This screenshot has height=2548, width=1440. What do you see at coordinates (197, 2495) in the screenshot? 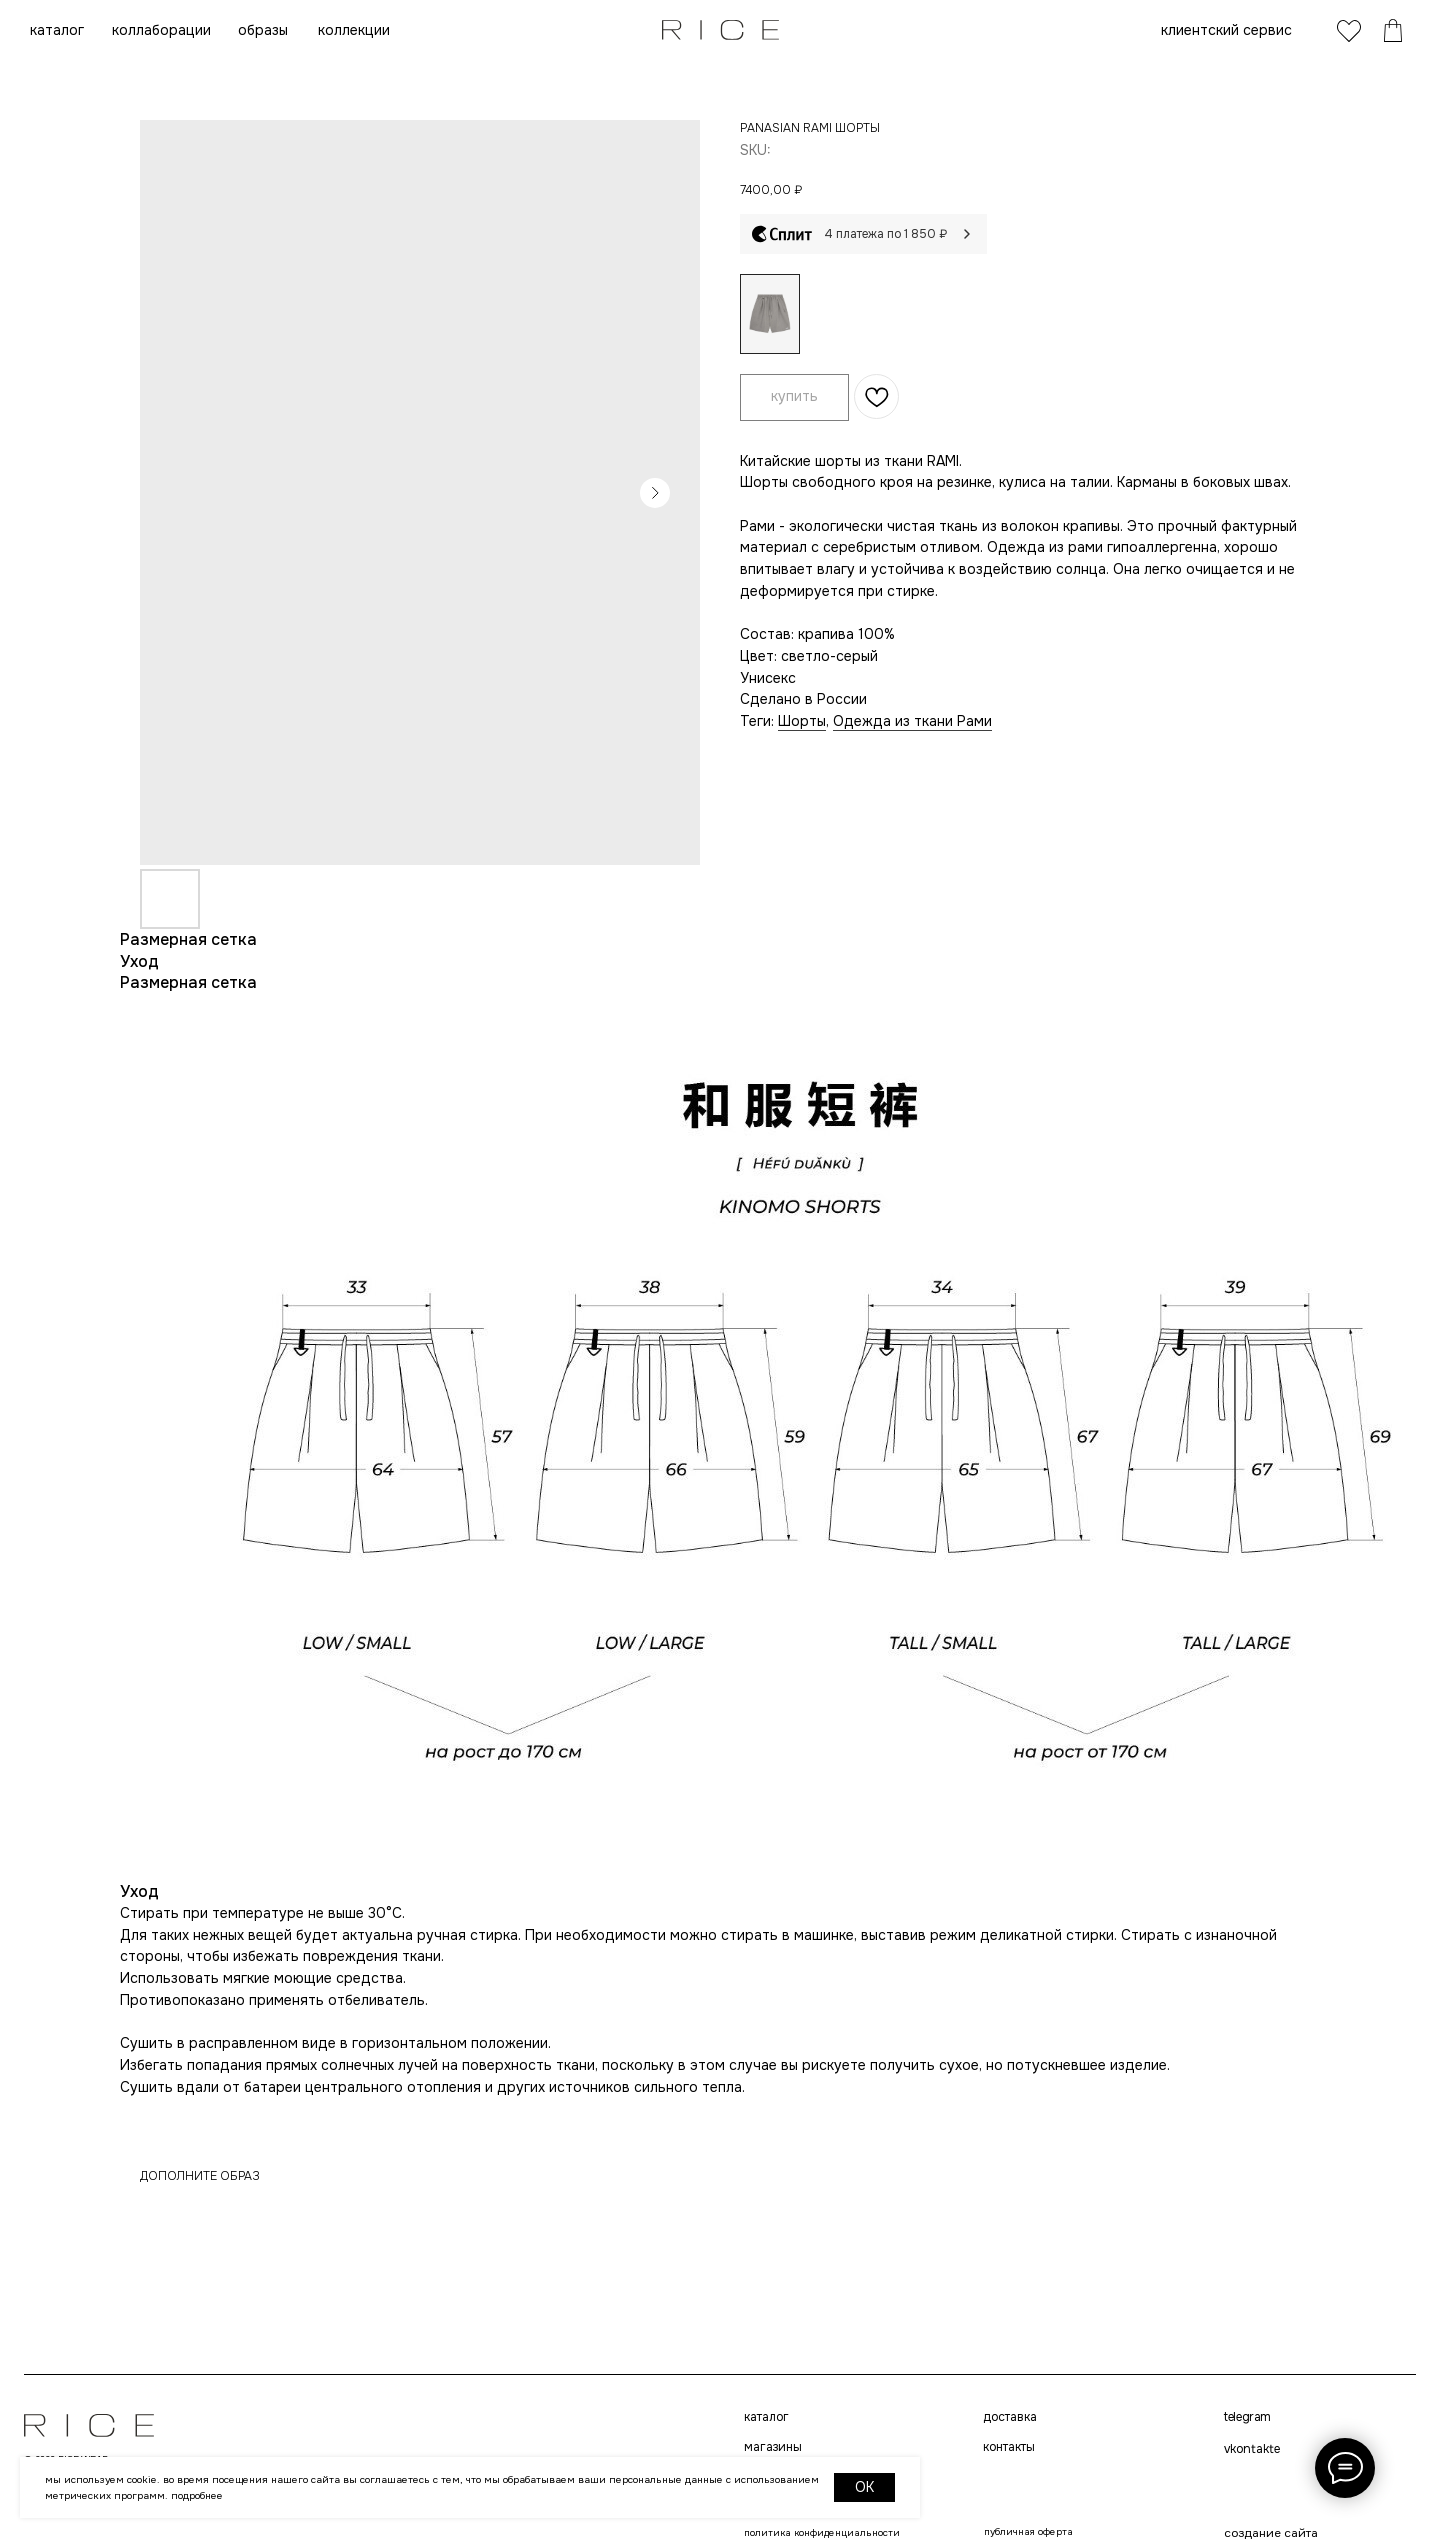
I see `Подробнее` at bounding box center [197, 2495].